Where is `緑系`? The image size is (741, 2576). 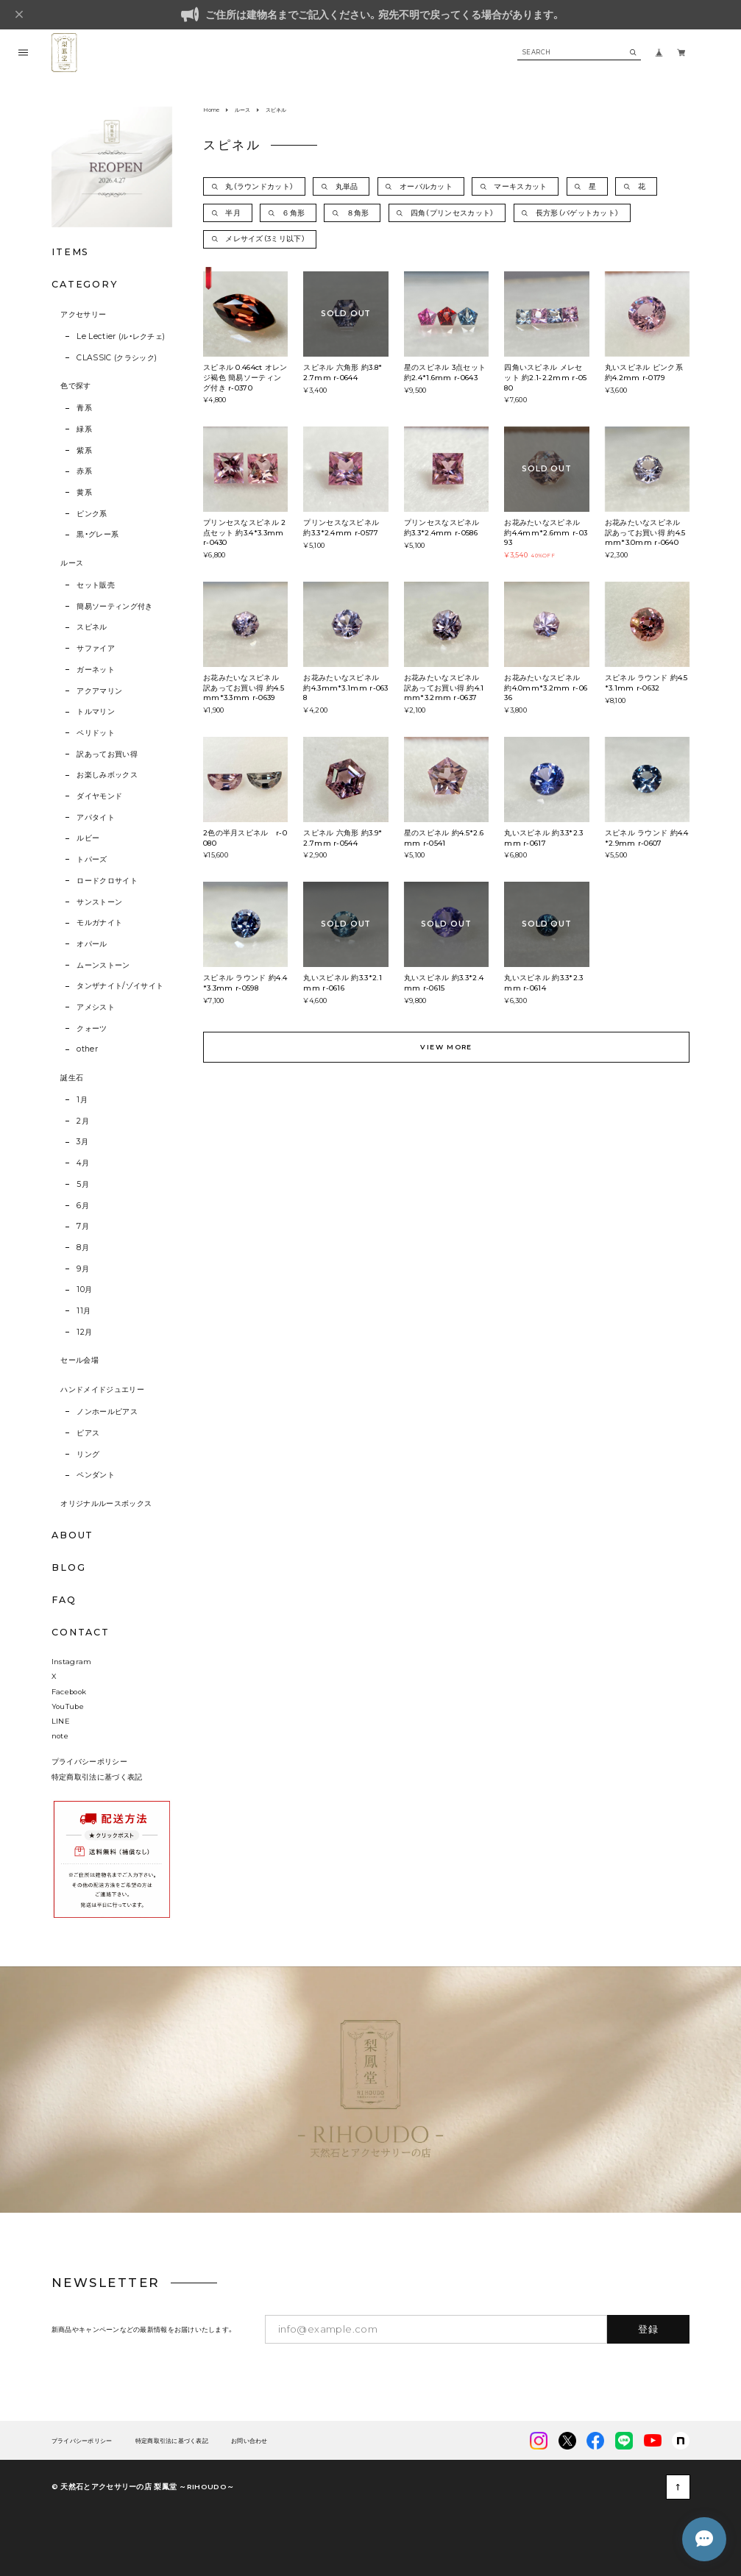
緑系 is located at coordinates (84, 429).